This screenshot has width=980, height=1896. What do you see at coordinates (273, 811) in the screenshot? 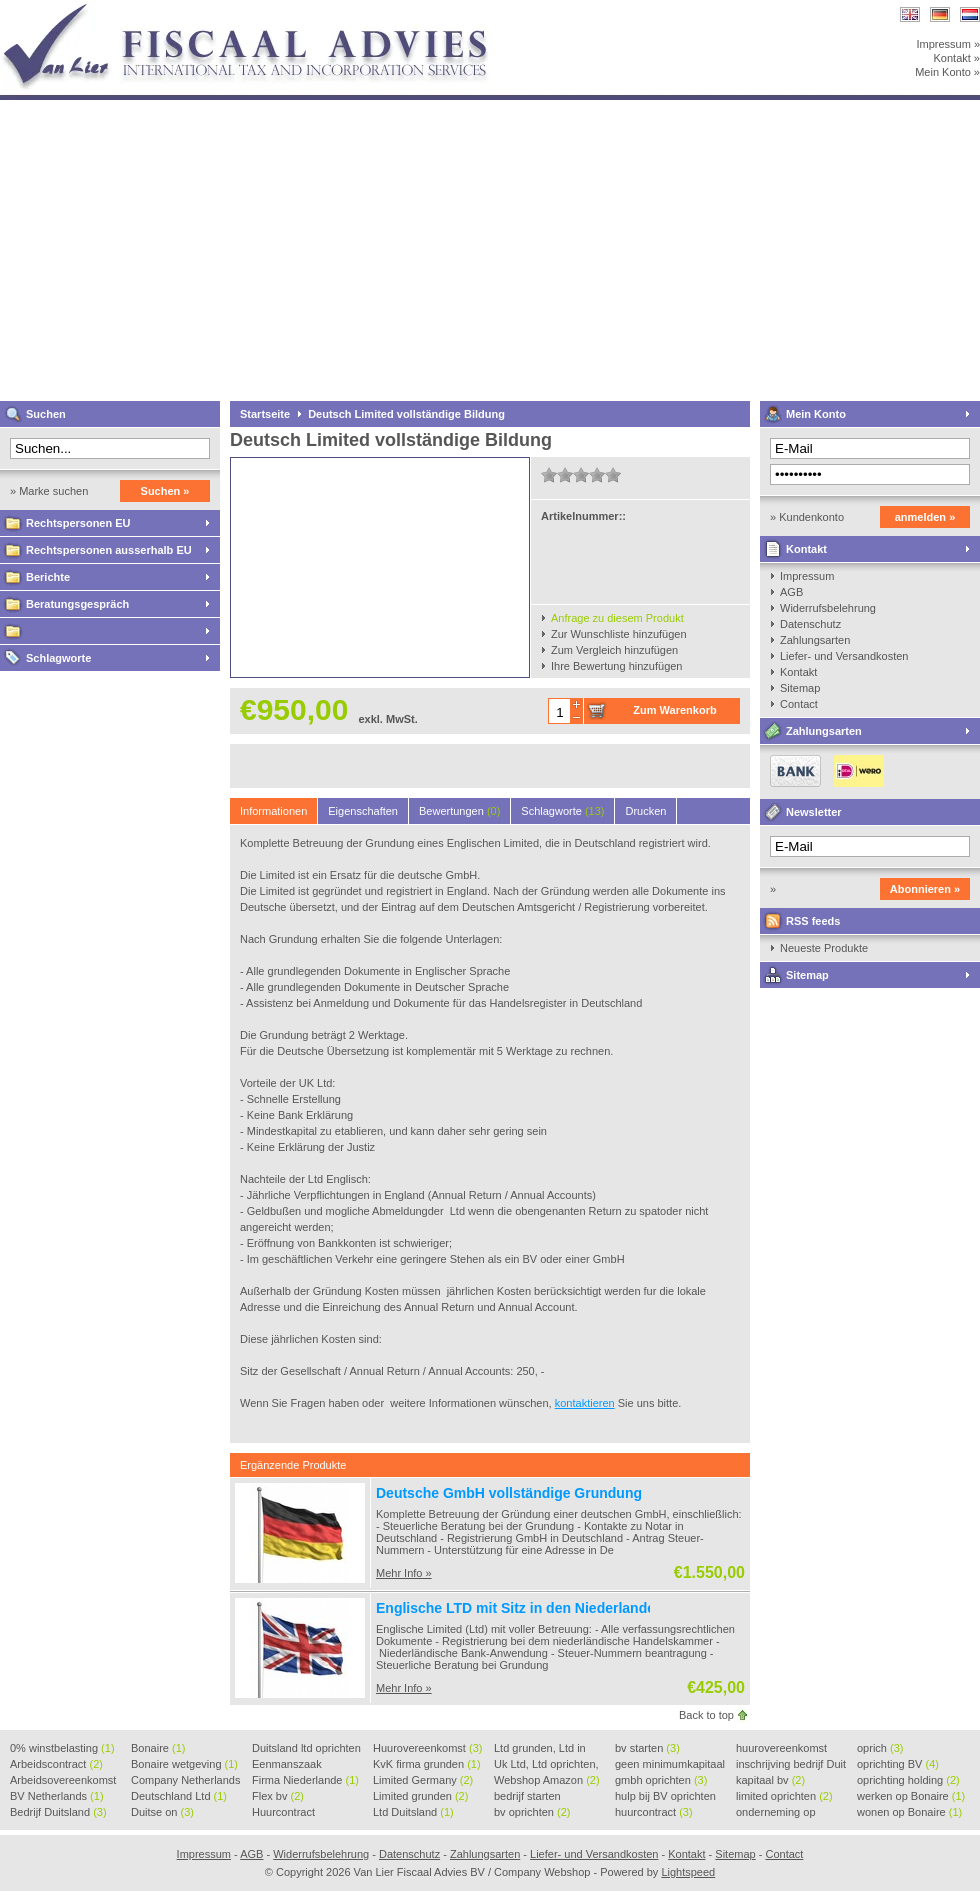
I see `Informationen` at bounding box center [273, 811].